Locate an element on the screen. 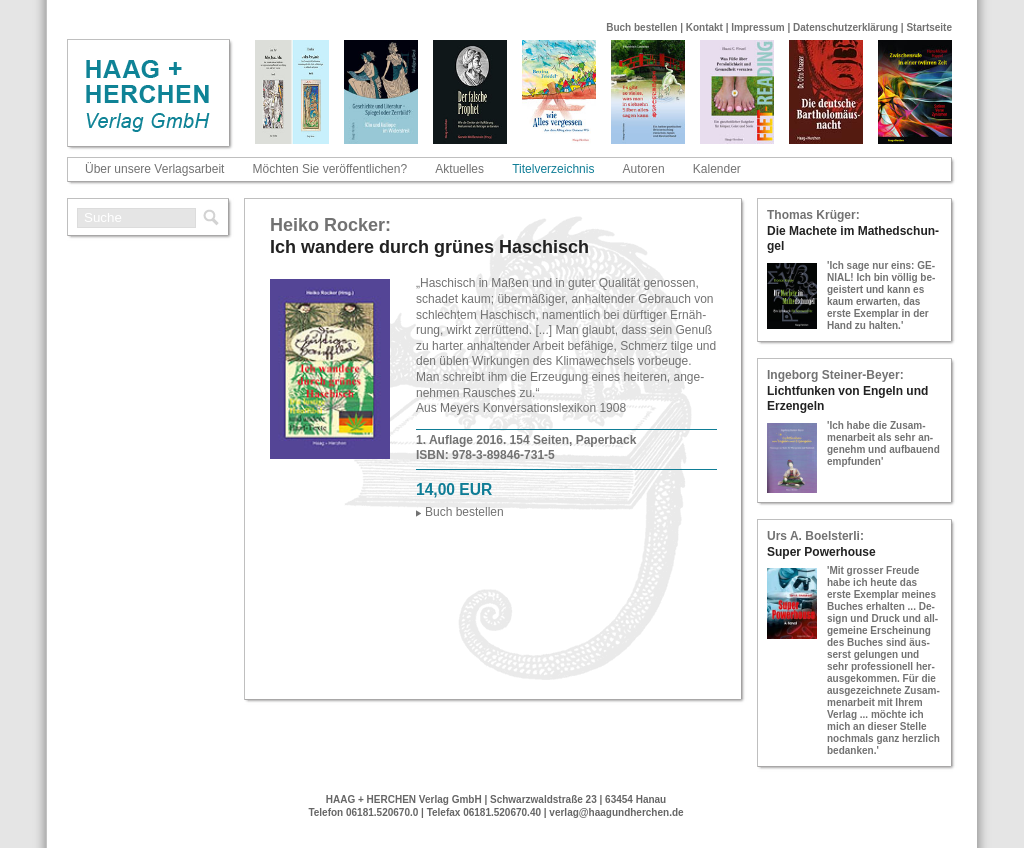 Image resolution: width=1024 pixels, height=848 pixels. Buch bestellen is located at coordinates (641, 27).